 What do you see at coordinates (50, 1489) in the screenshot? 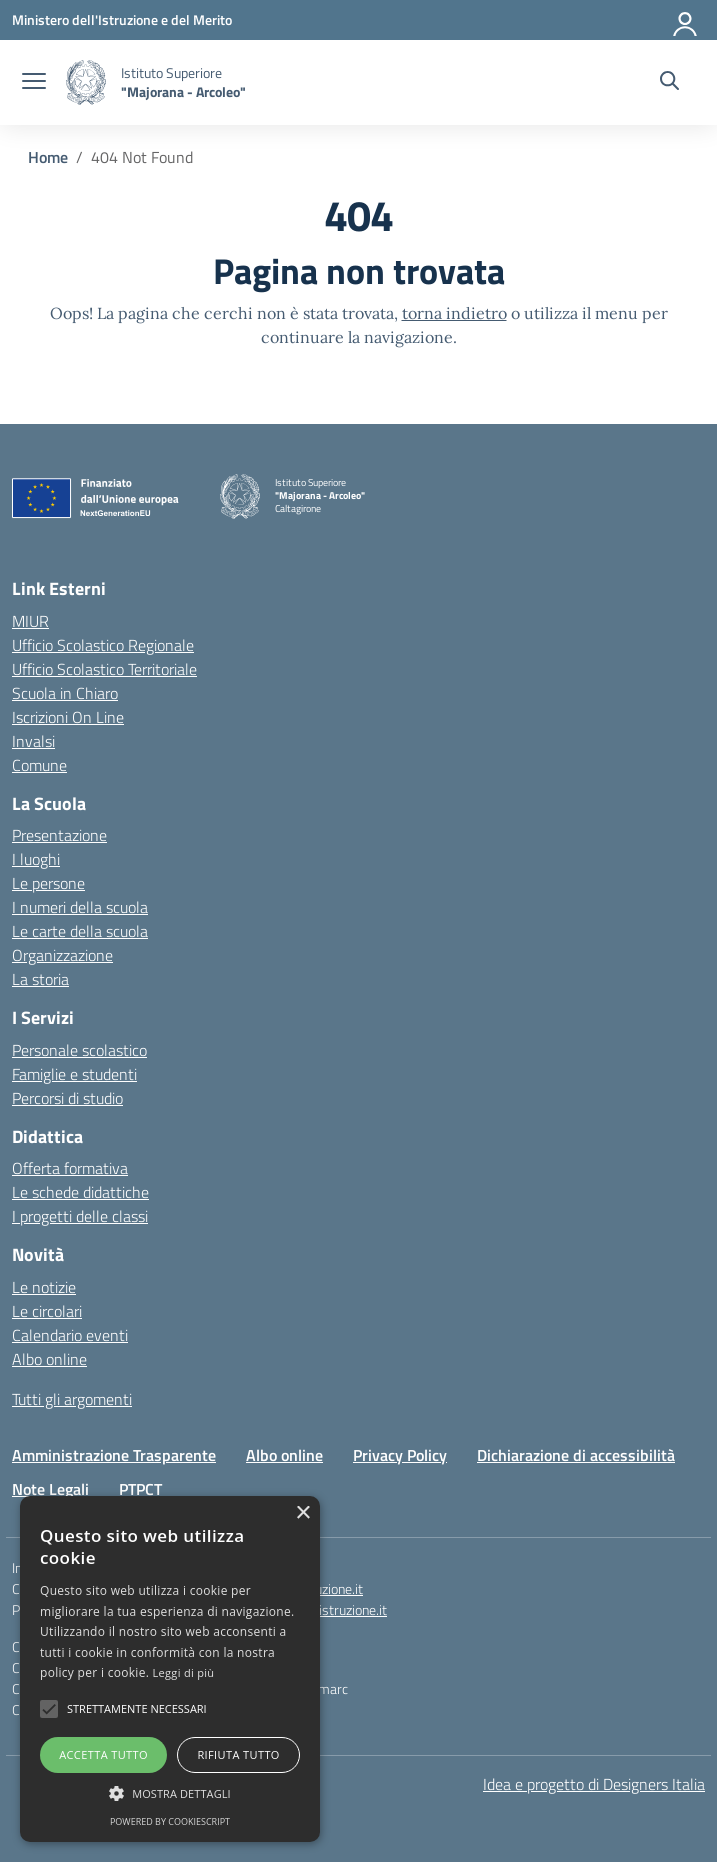
I see `Note Legali` at bounding box center [50, 1489].